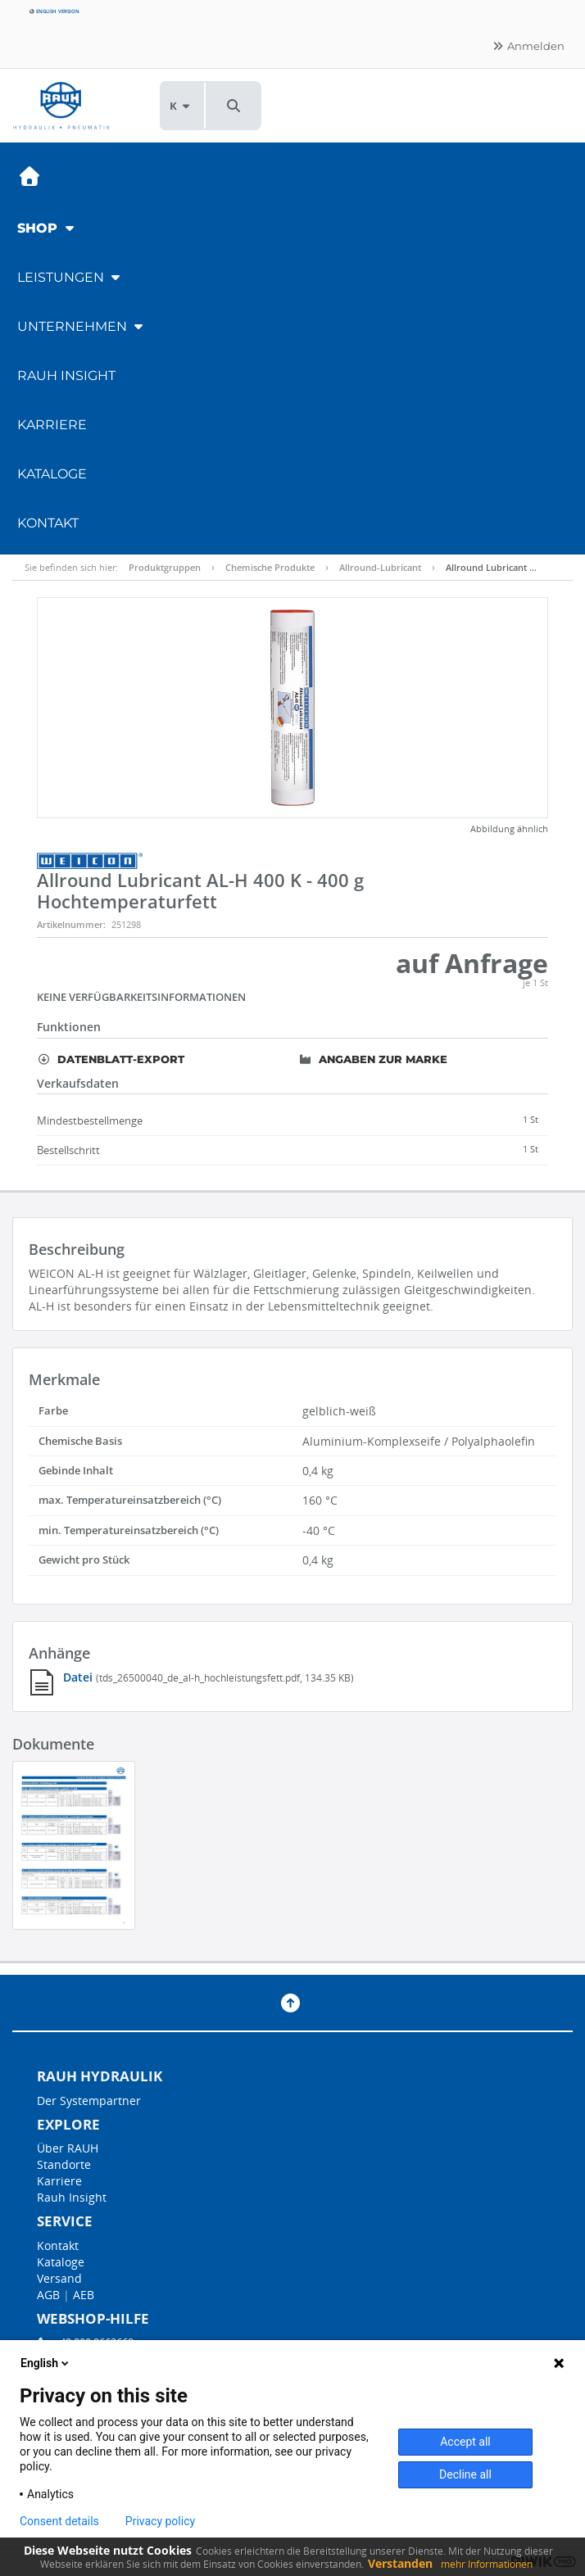 Image resolution: width=585 pixels, height=2576 pixels. What do you see at coordinates (67, 2148) in the screenshot?
I see `Über RAUH` at bounding box center [67, 2148].